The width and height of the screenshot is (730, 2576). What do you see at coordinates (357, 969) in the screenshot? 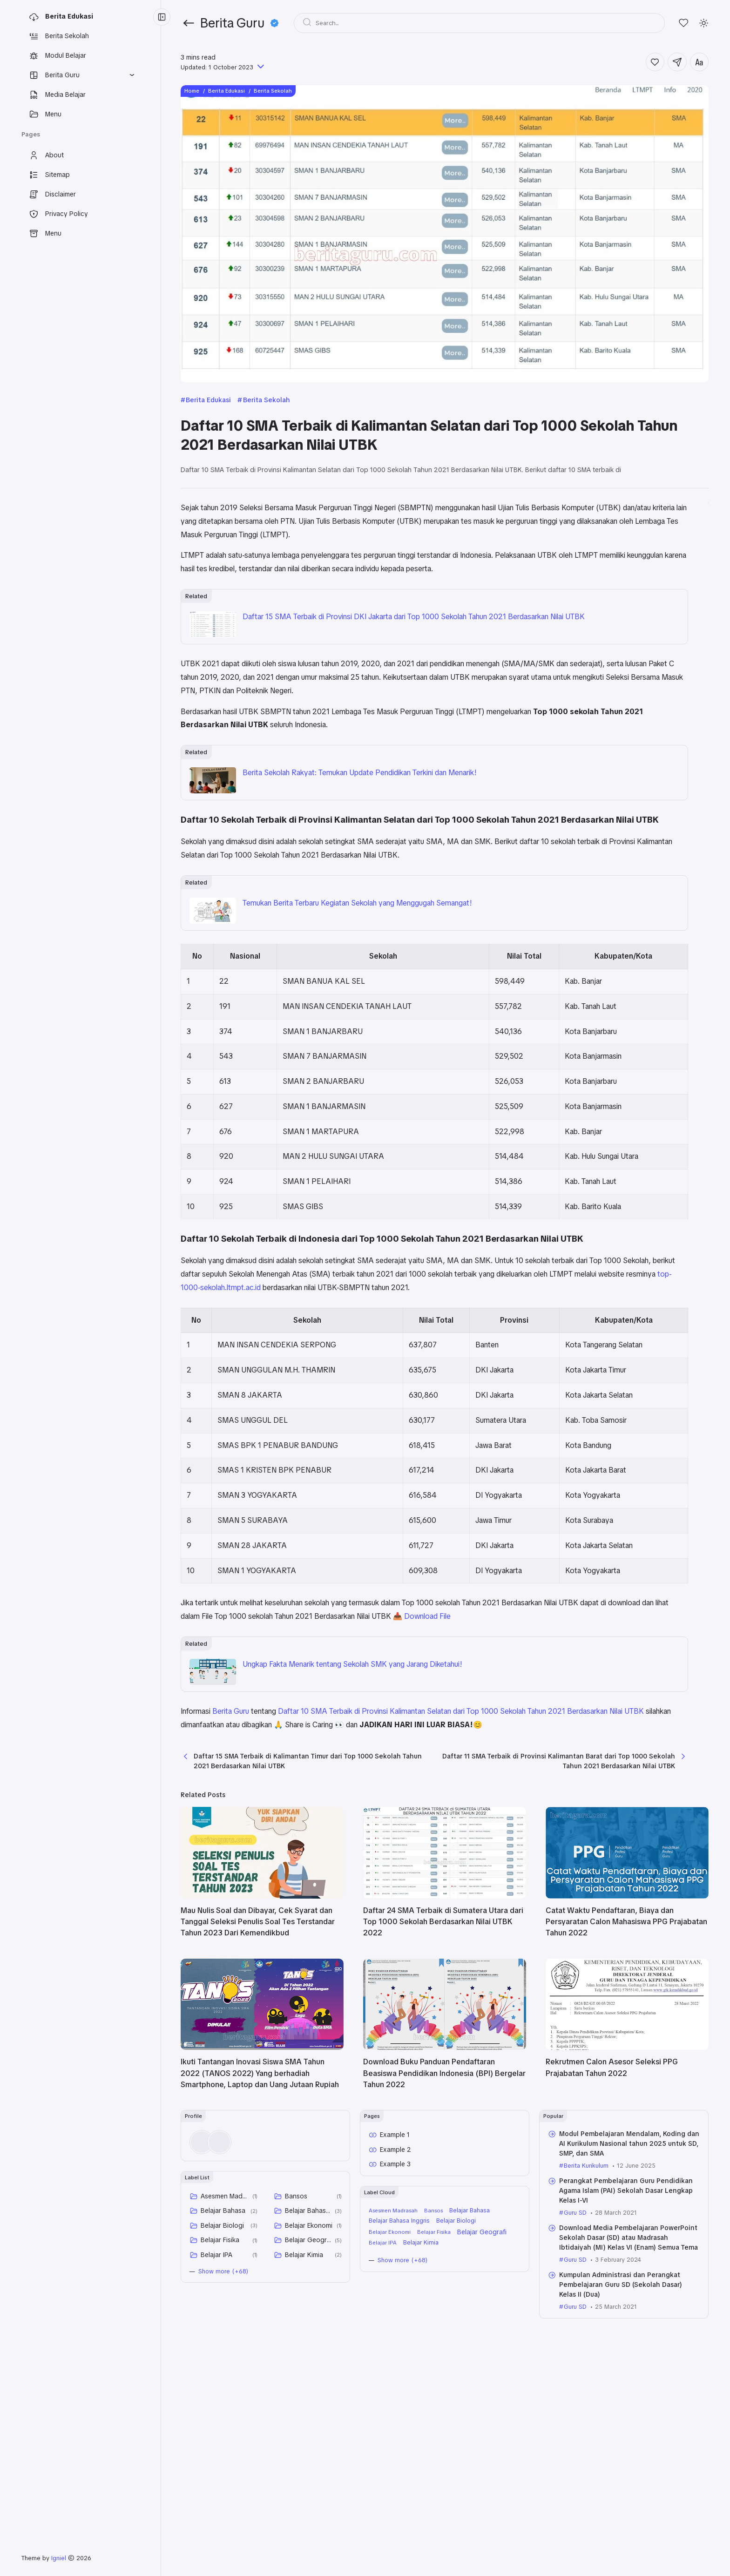
I see `Temukan Berita Terbaru Kegiatan Sekolah yang Menggugah Semangat!` at bounding box center [357, 969].